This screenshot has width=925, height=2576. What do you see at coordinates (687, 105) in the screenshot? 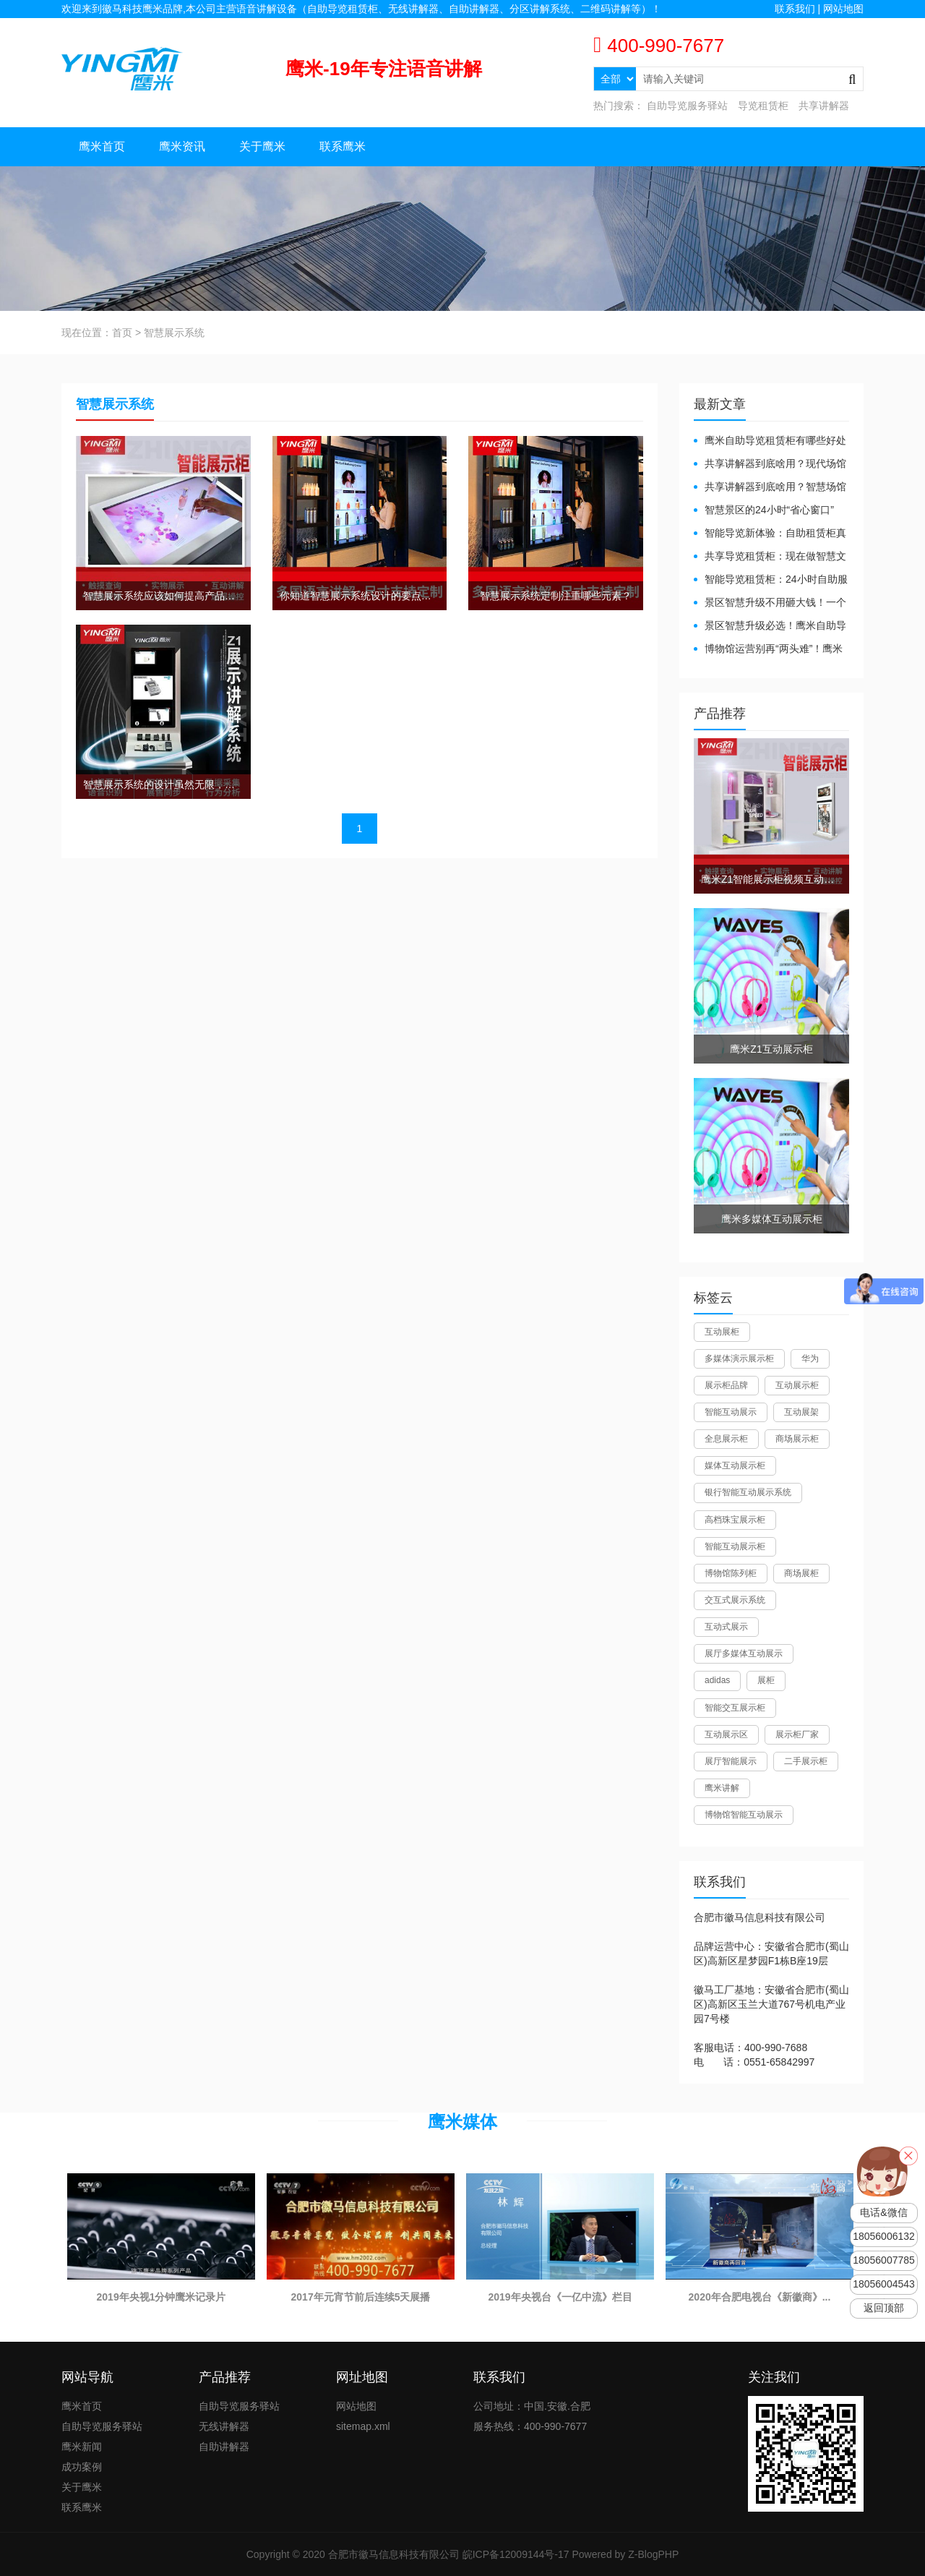
I see `自助导览服务驿站` at bounding box center [687, 105].